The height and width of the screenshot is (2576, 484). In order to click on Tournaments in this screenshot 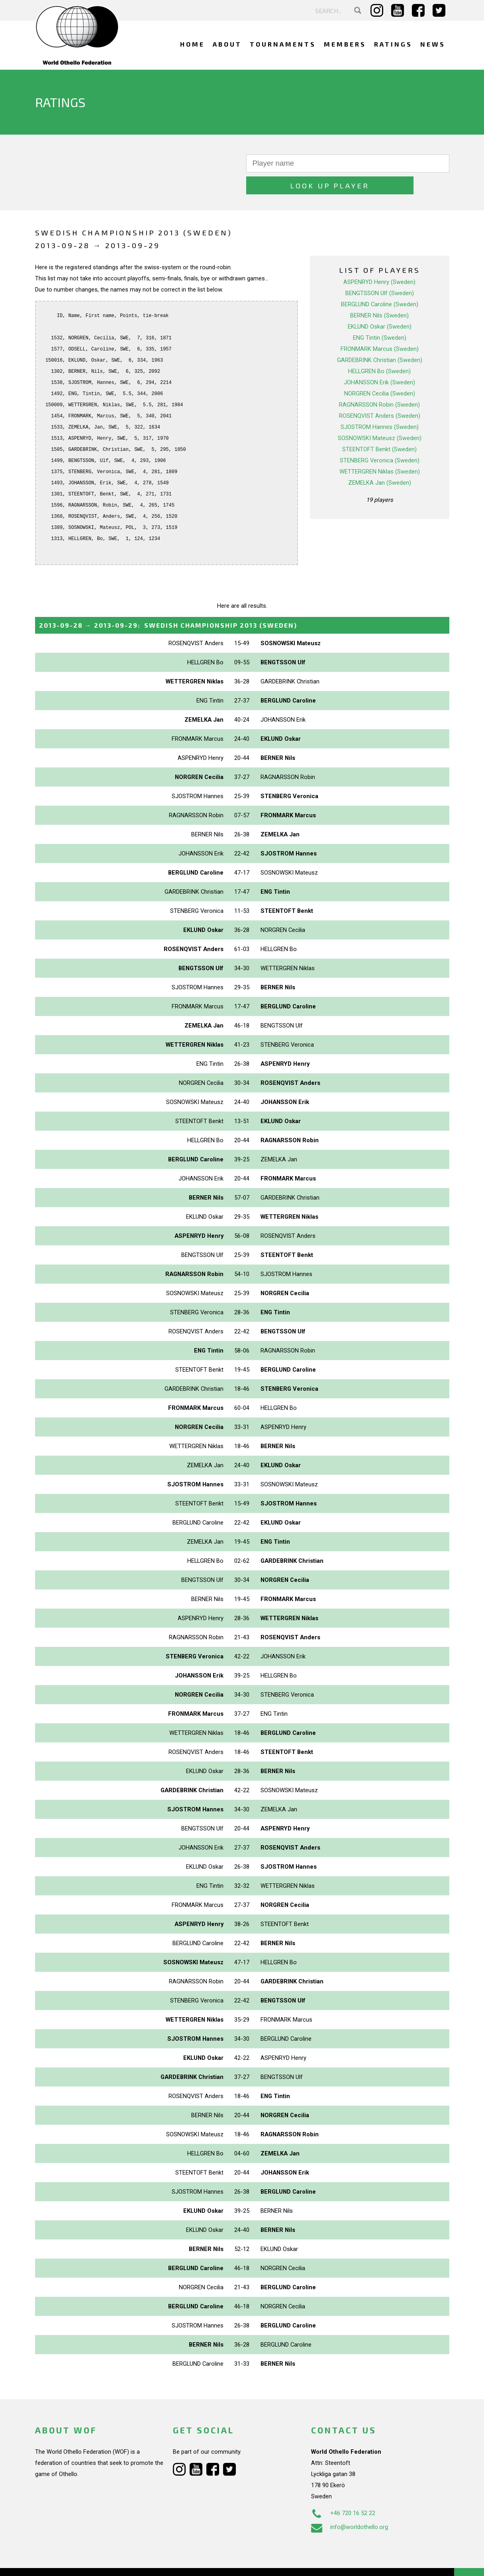, I will do `click(283, 44)`.